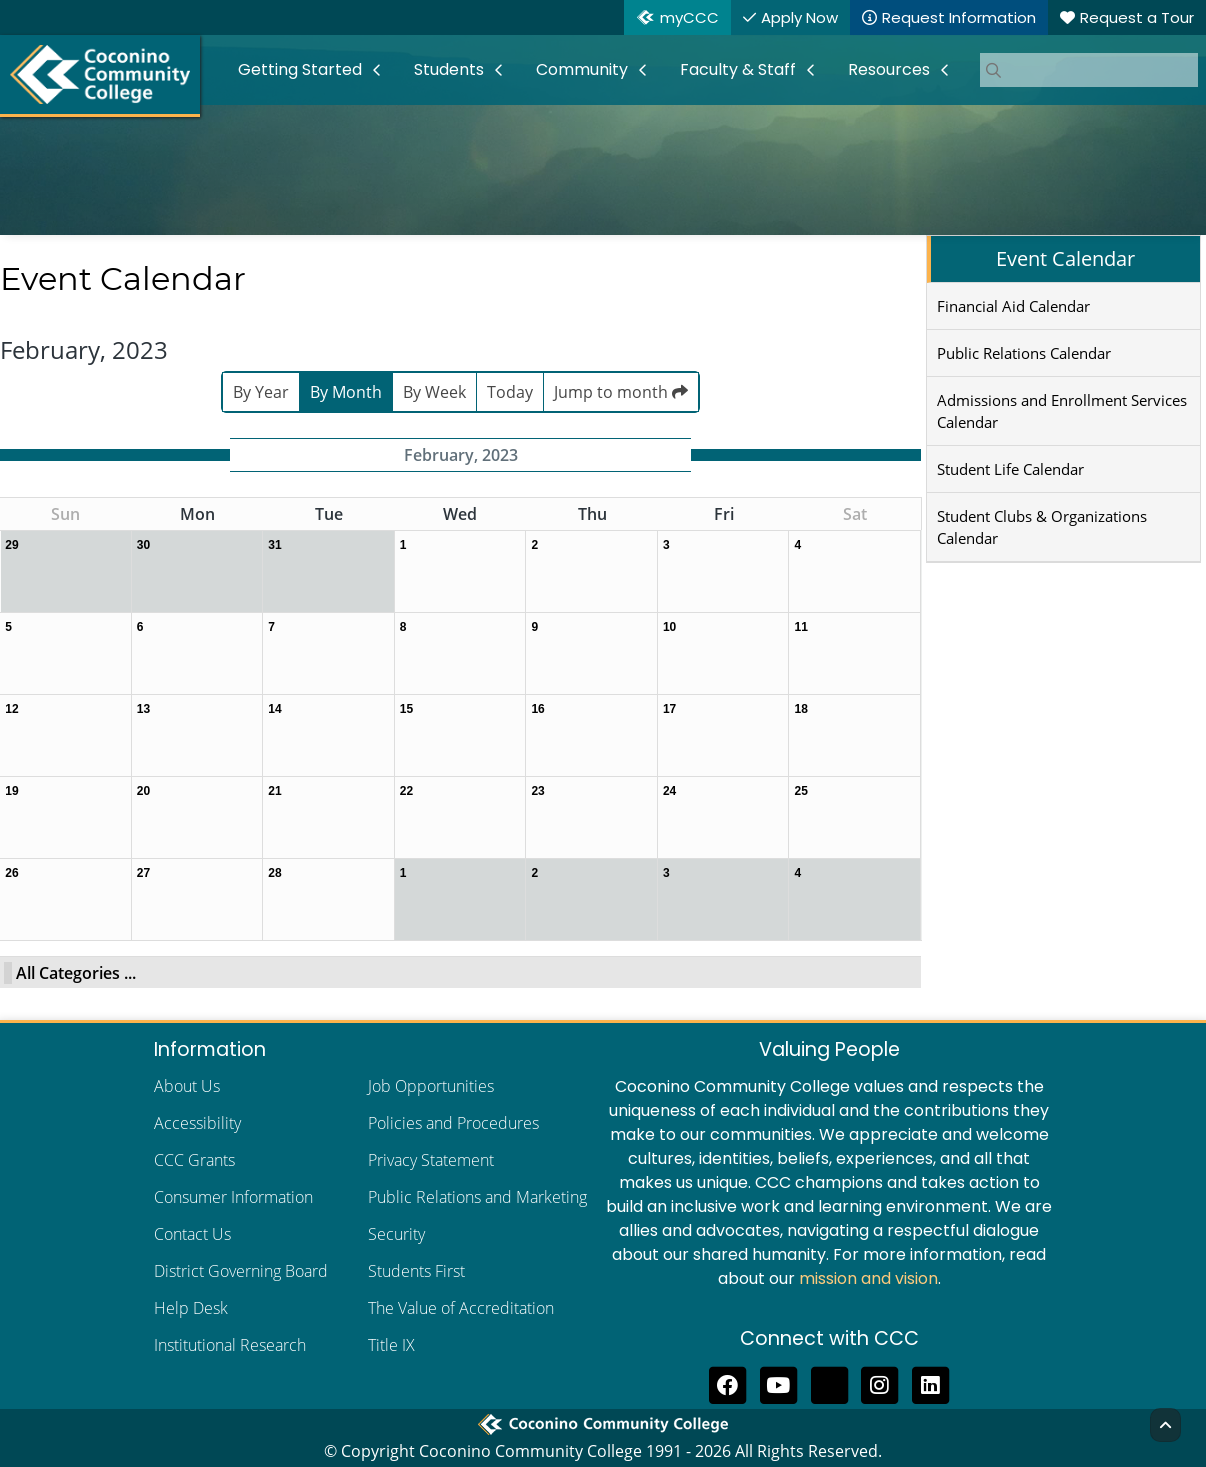 The width and height of the screenshot is (1206, 1467). Describe the element at coordinates (11, 873) in the screenshot. I see `26` at that location.